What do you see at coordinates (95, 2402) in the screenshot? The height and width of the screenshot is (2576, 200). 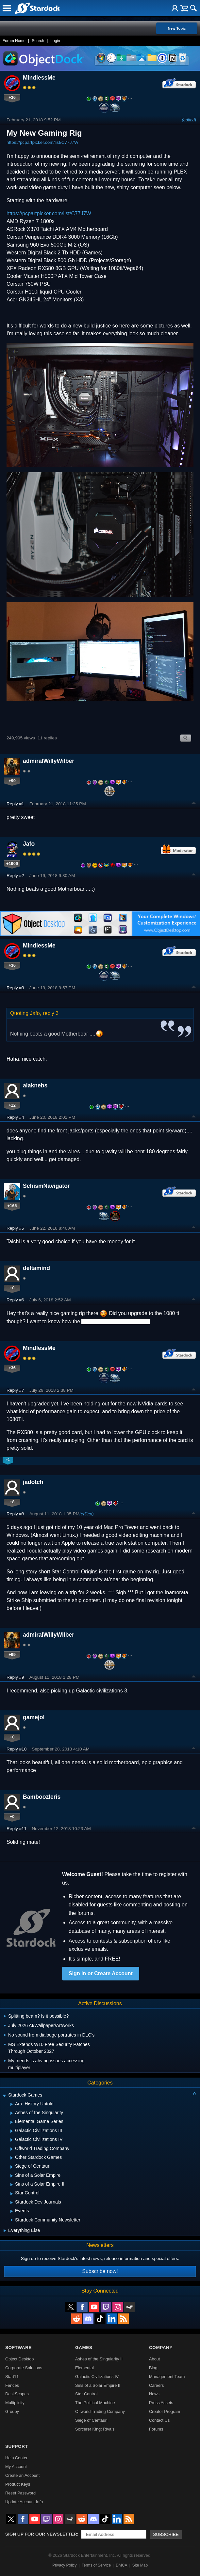 I see `The Political Machine` at bounding box center [95, 2402].